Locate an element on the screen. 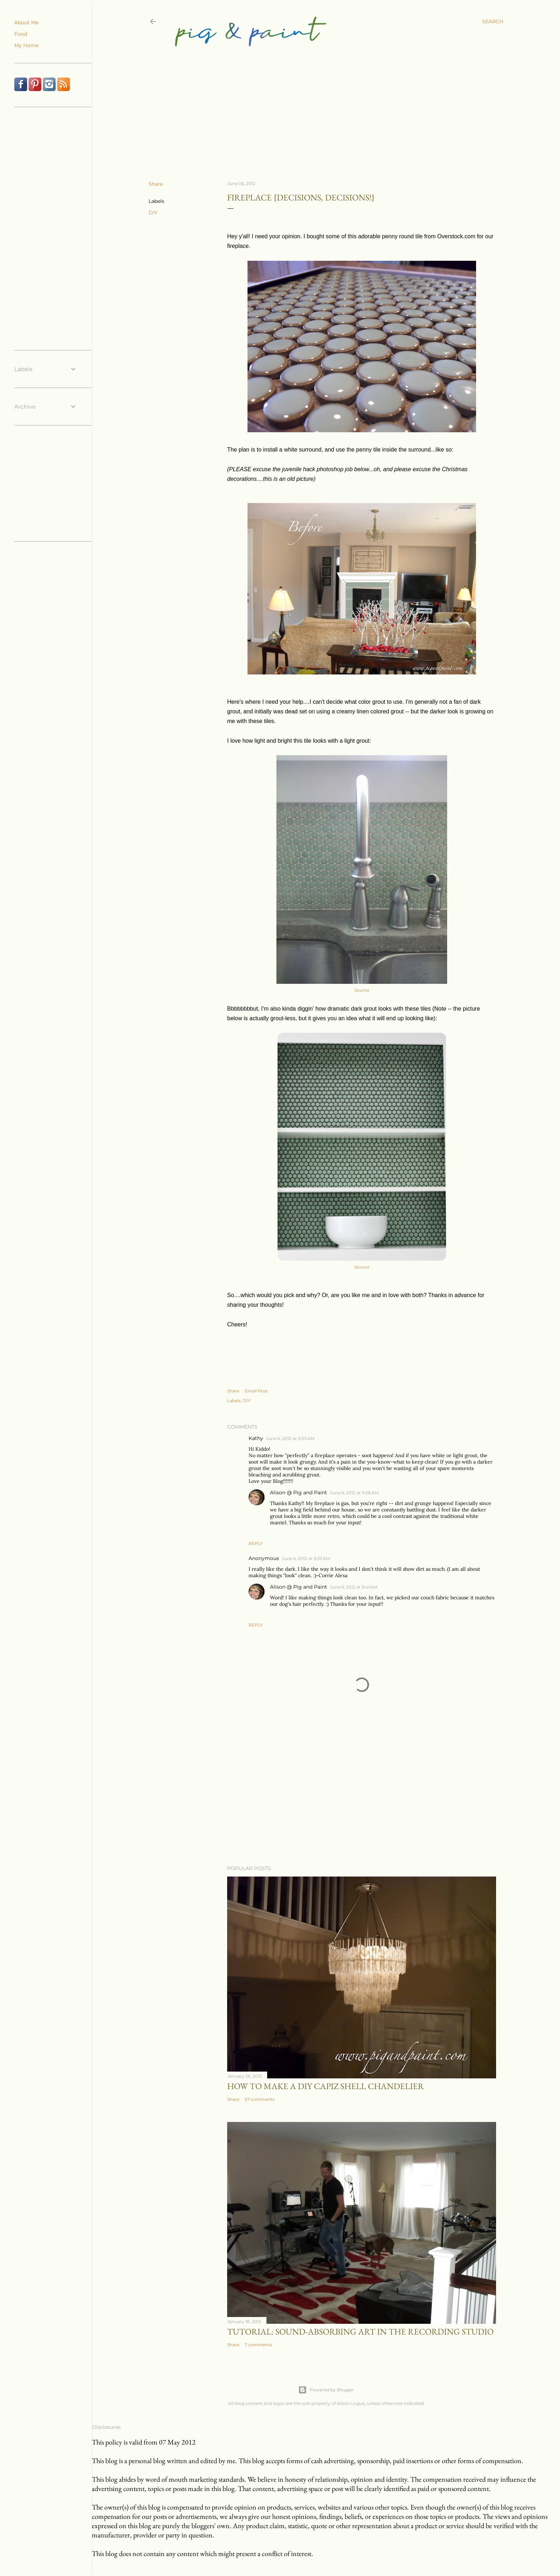 Image resolution: width=560 pixels, height=2576 pixels. [Advertisement] is located at coordinates (319, 104).